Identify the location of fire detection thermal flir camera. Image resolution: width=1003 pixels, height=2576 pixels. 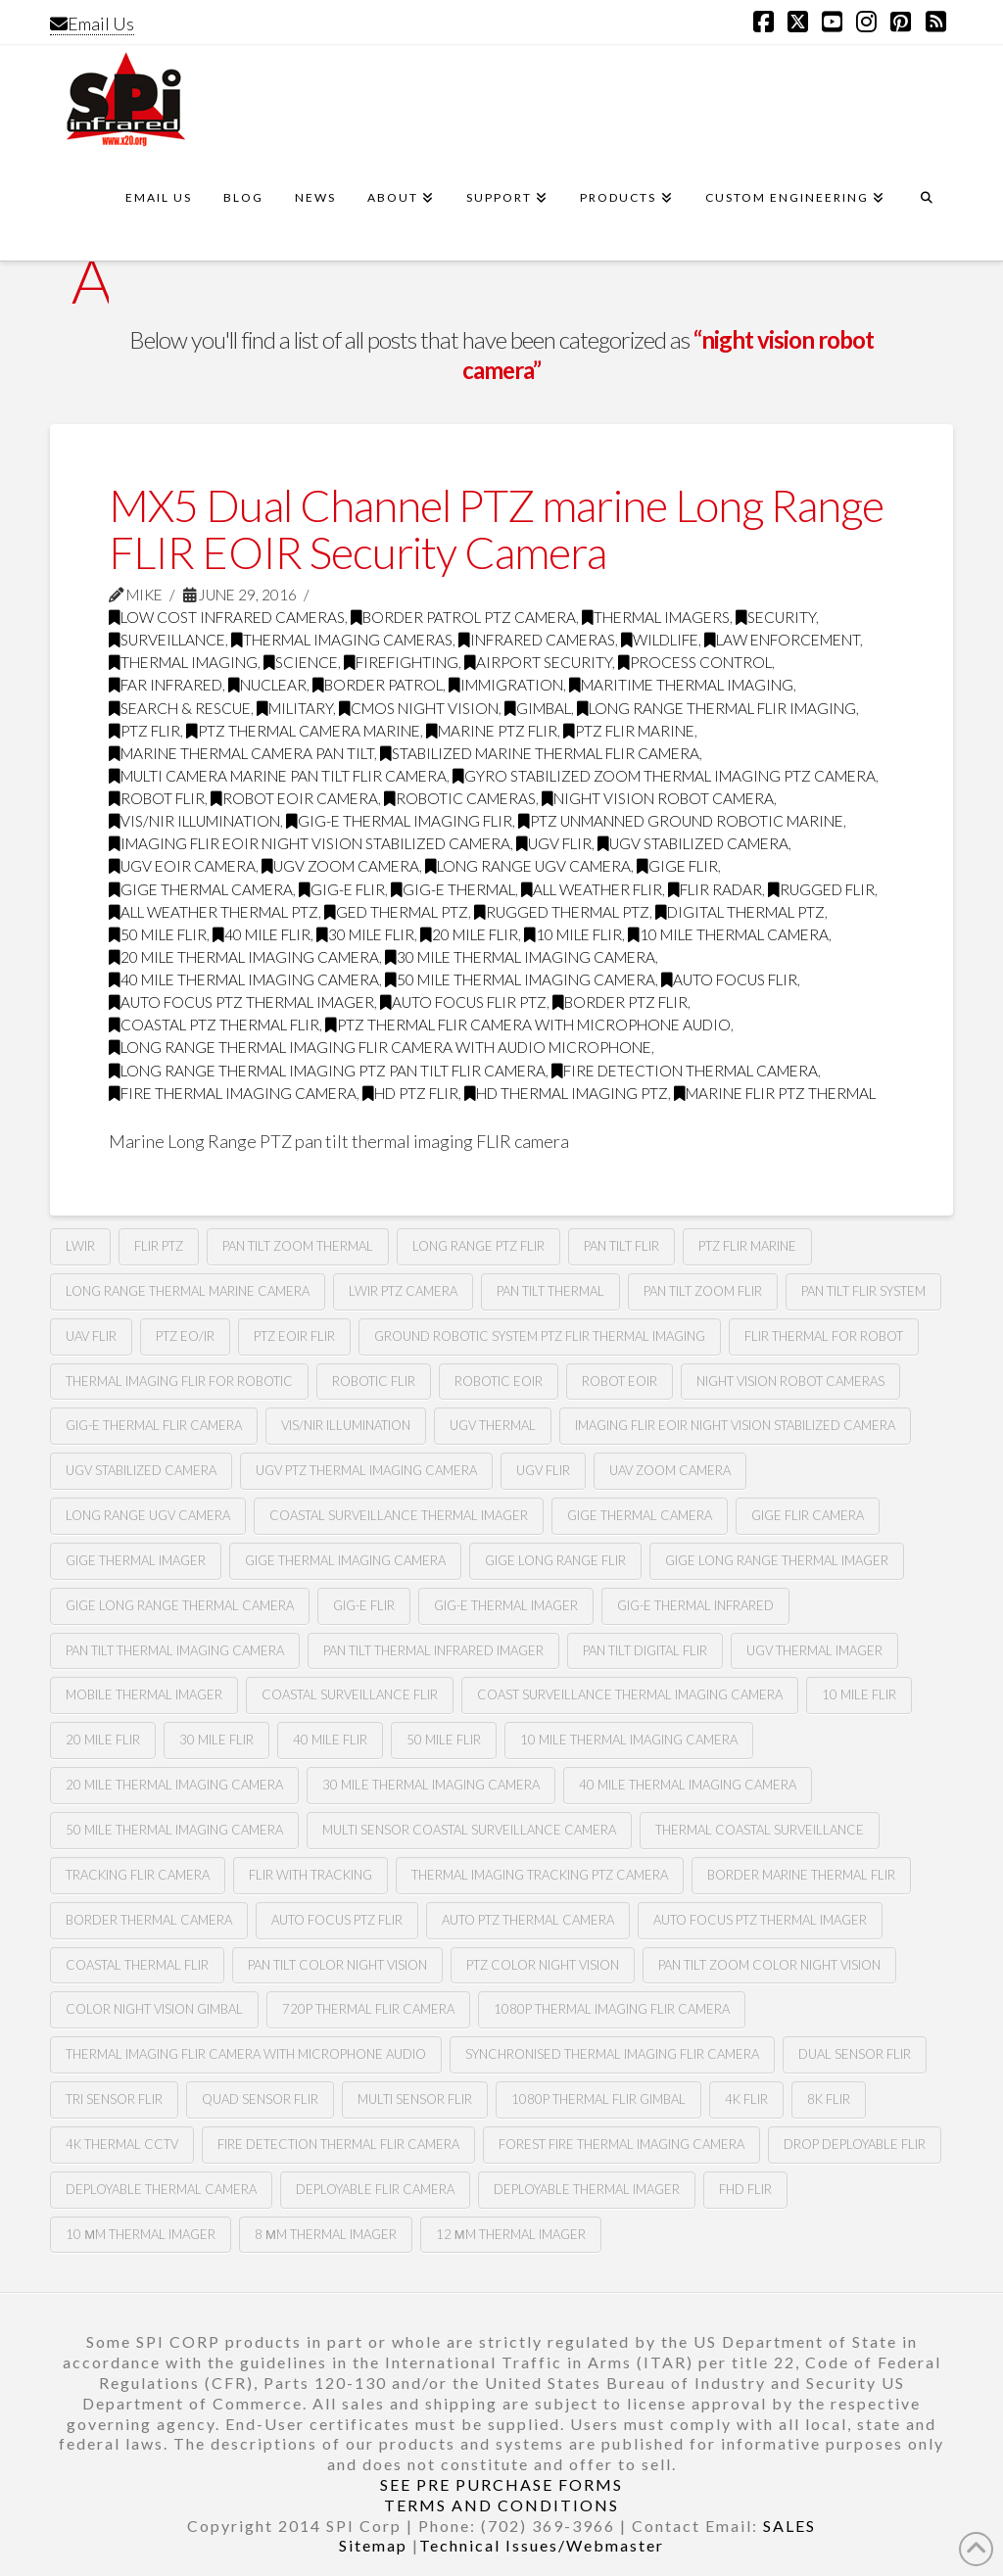
(338, 2144).